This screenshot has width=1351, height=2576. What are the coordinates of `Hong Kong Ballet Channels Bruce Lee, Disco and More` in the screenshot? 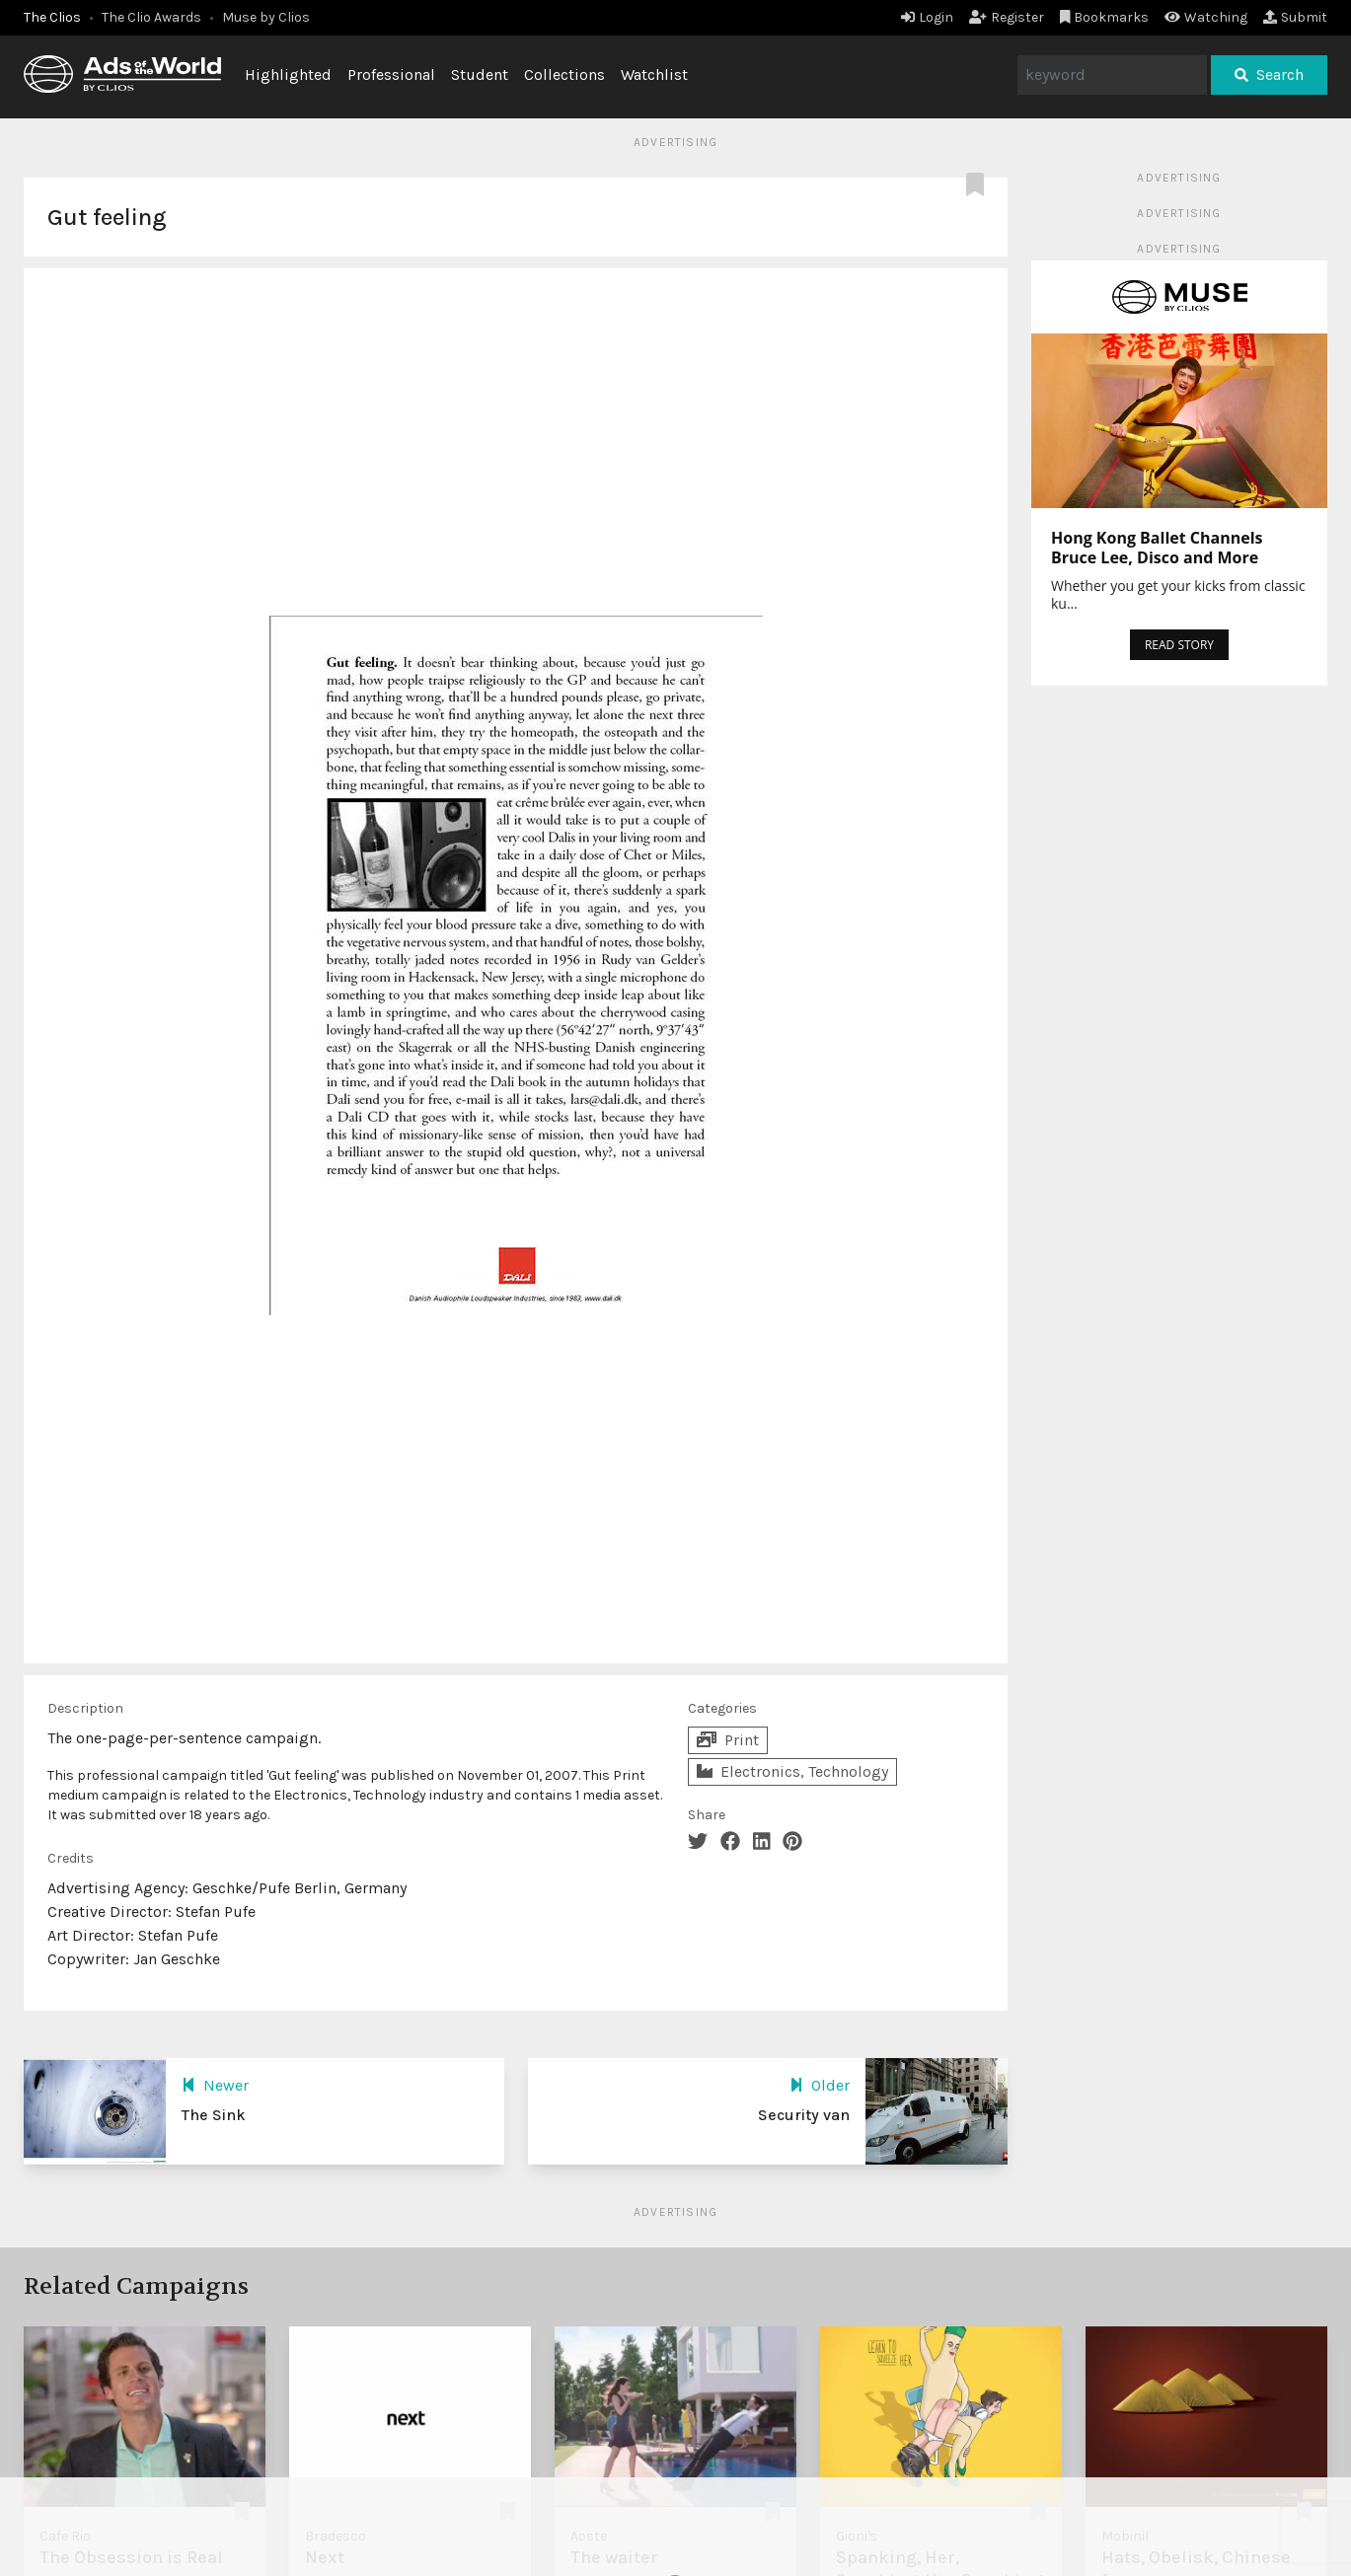 It's located at (1157, 547).